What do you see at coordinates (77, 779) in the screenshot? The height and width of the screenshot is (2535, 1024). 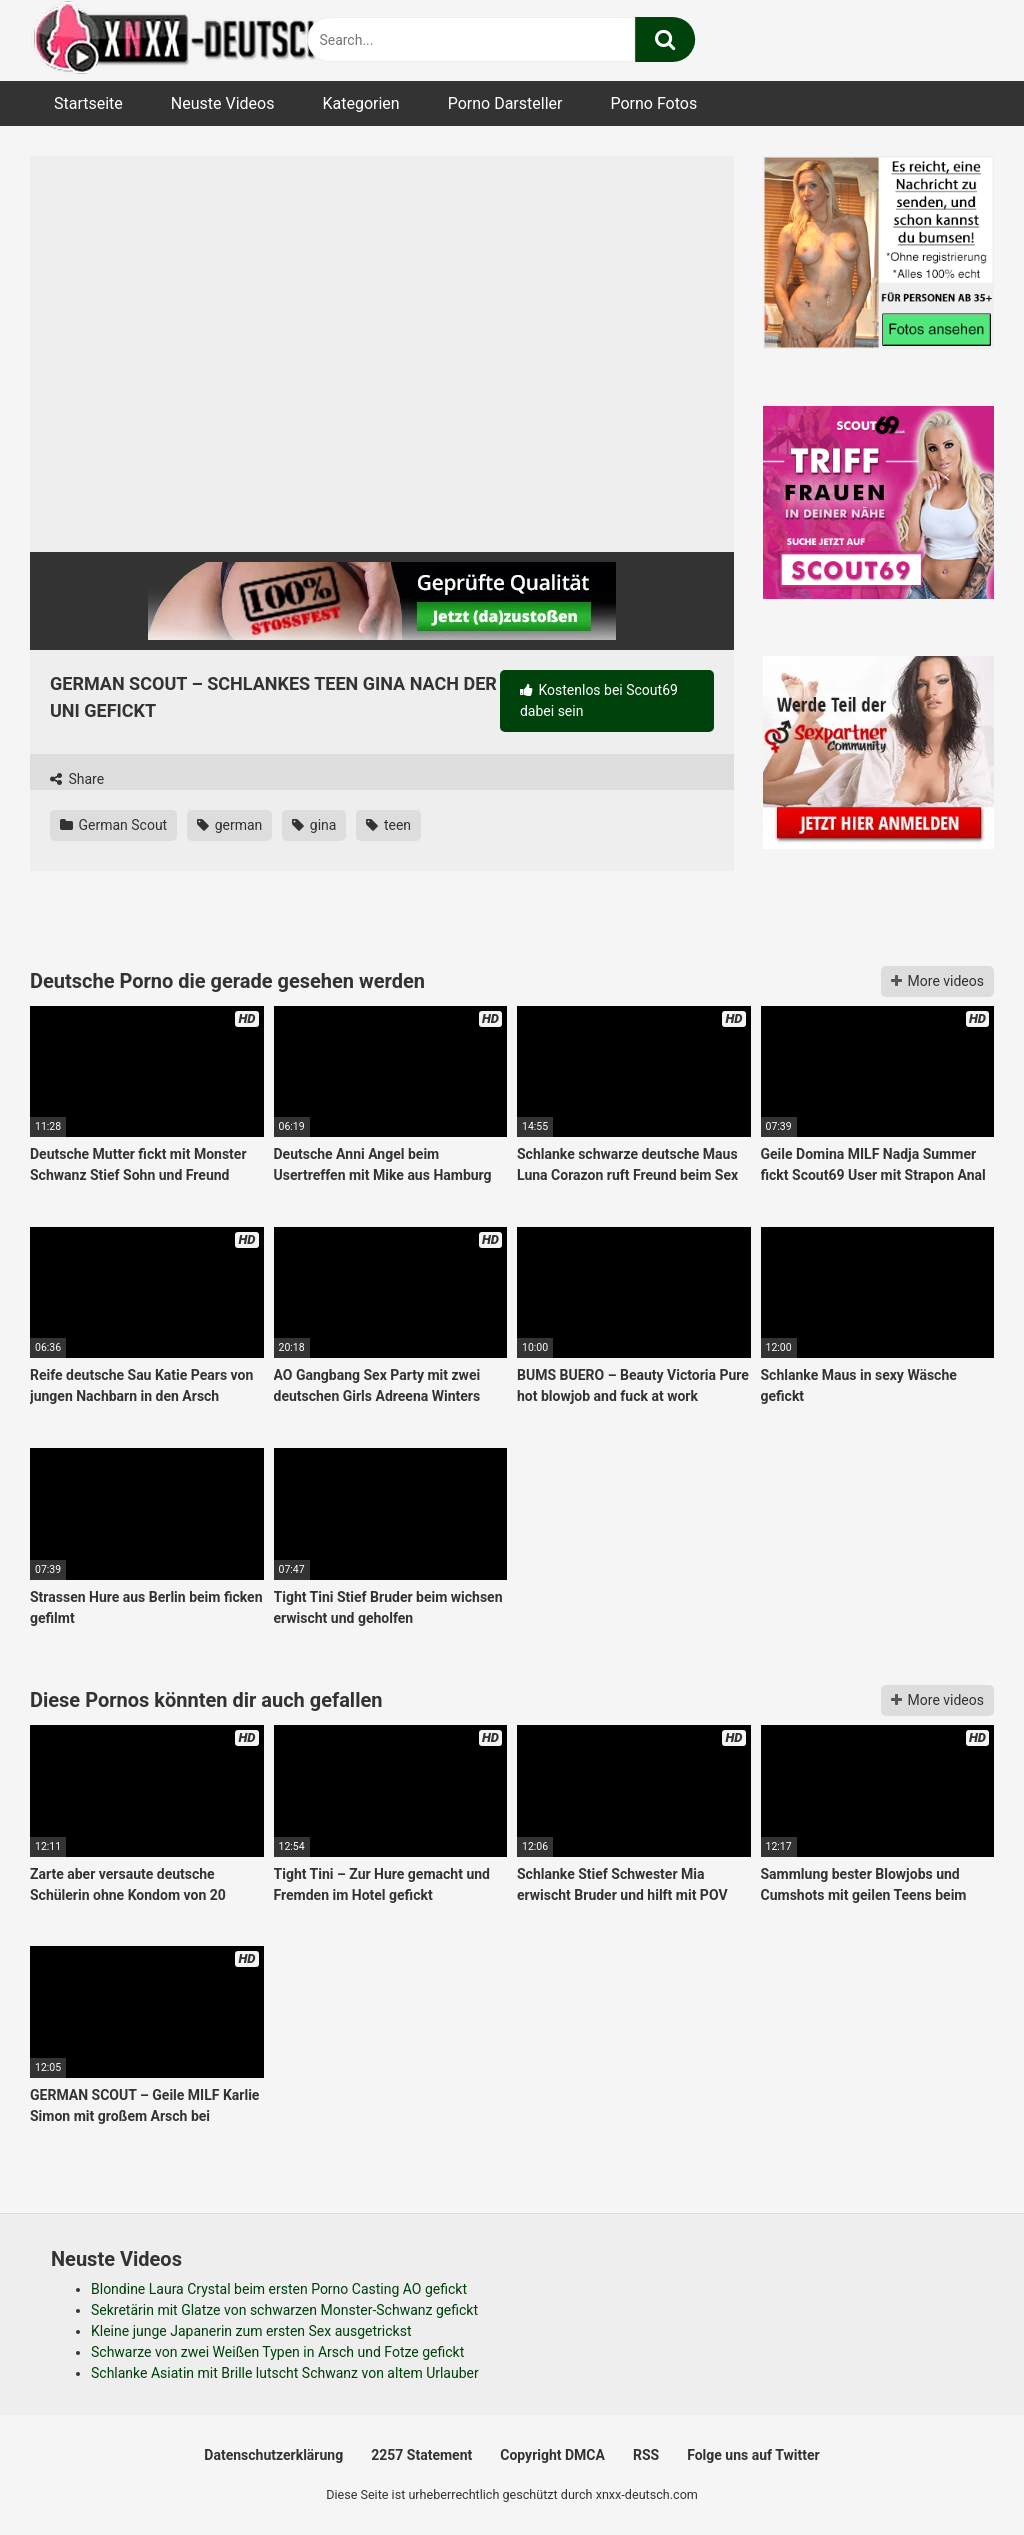 I see `Share` at bounding box center [77, 779].